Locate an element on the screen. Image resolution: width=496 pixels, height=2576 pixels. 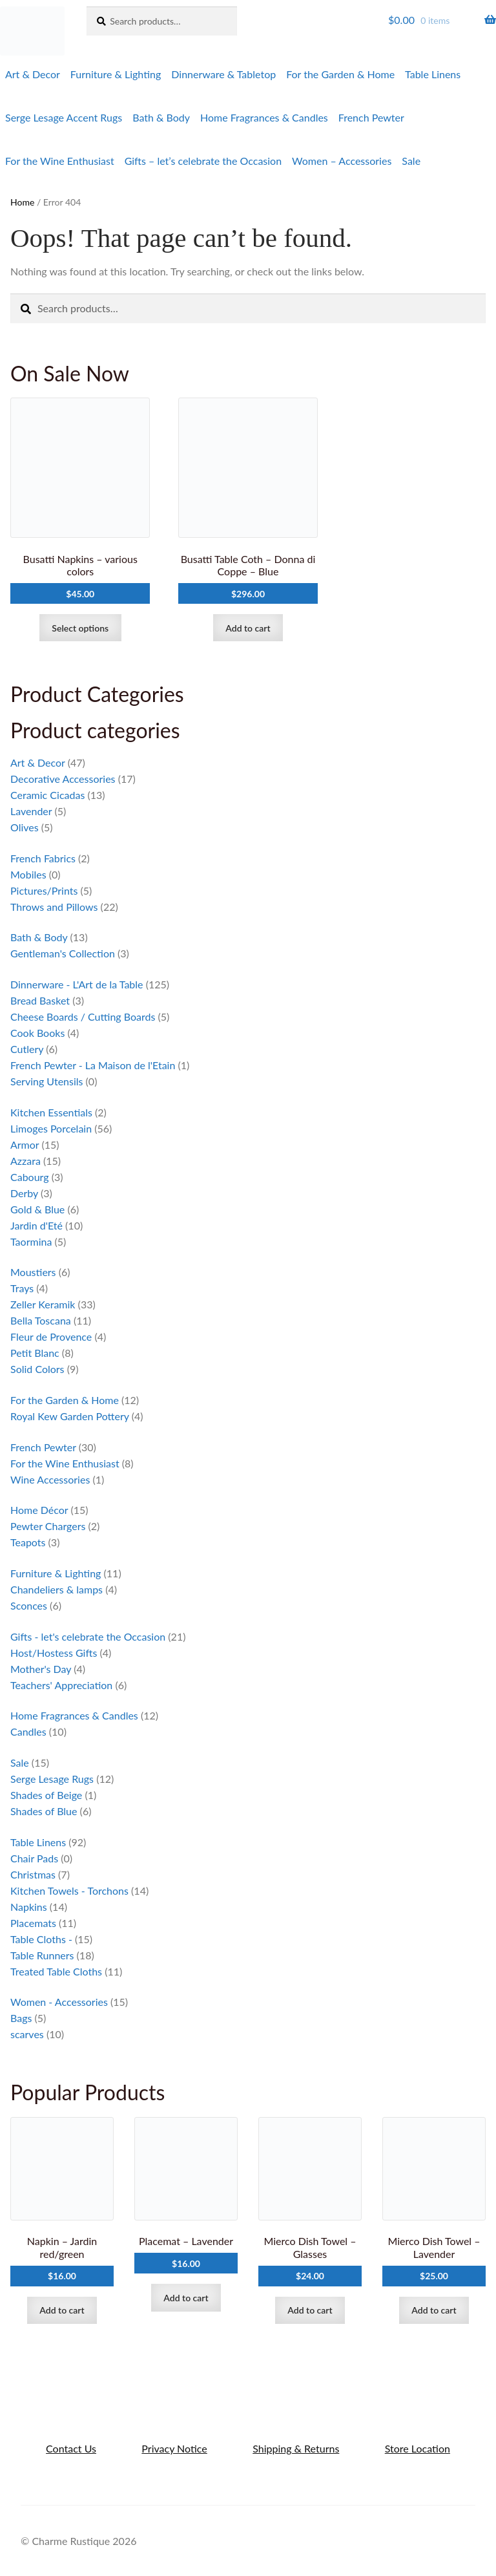
Jardin d'Eté is located at coordinates (36, 1225).